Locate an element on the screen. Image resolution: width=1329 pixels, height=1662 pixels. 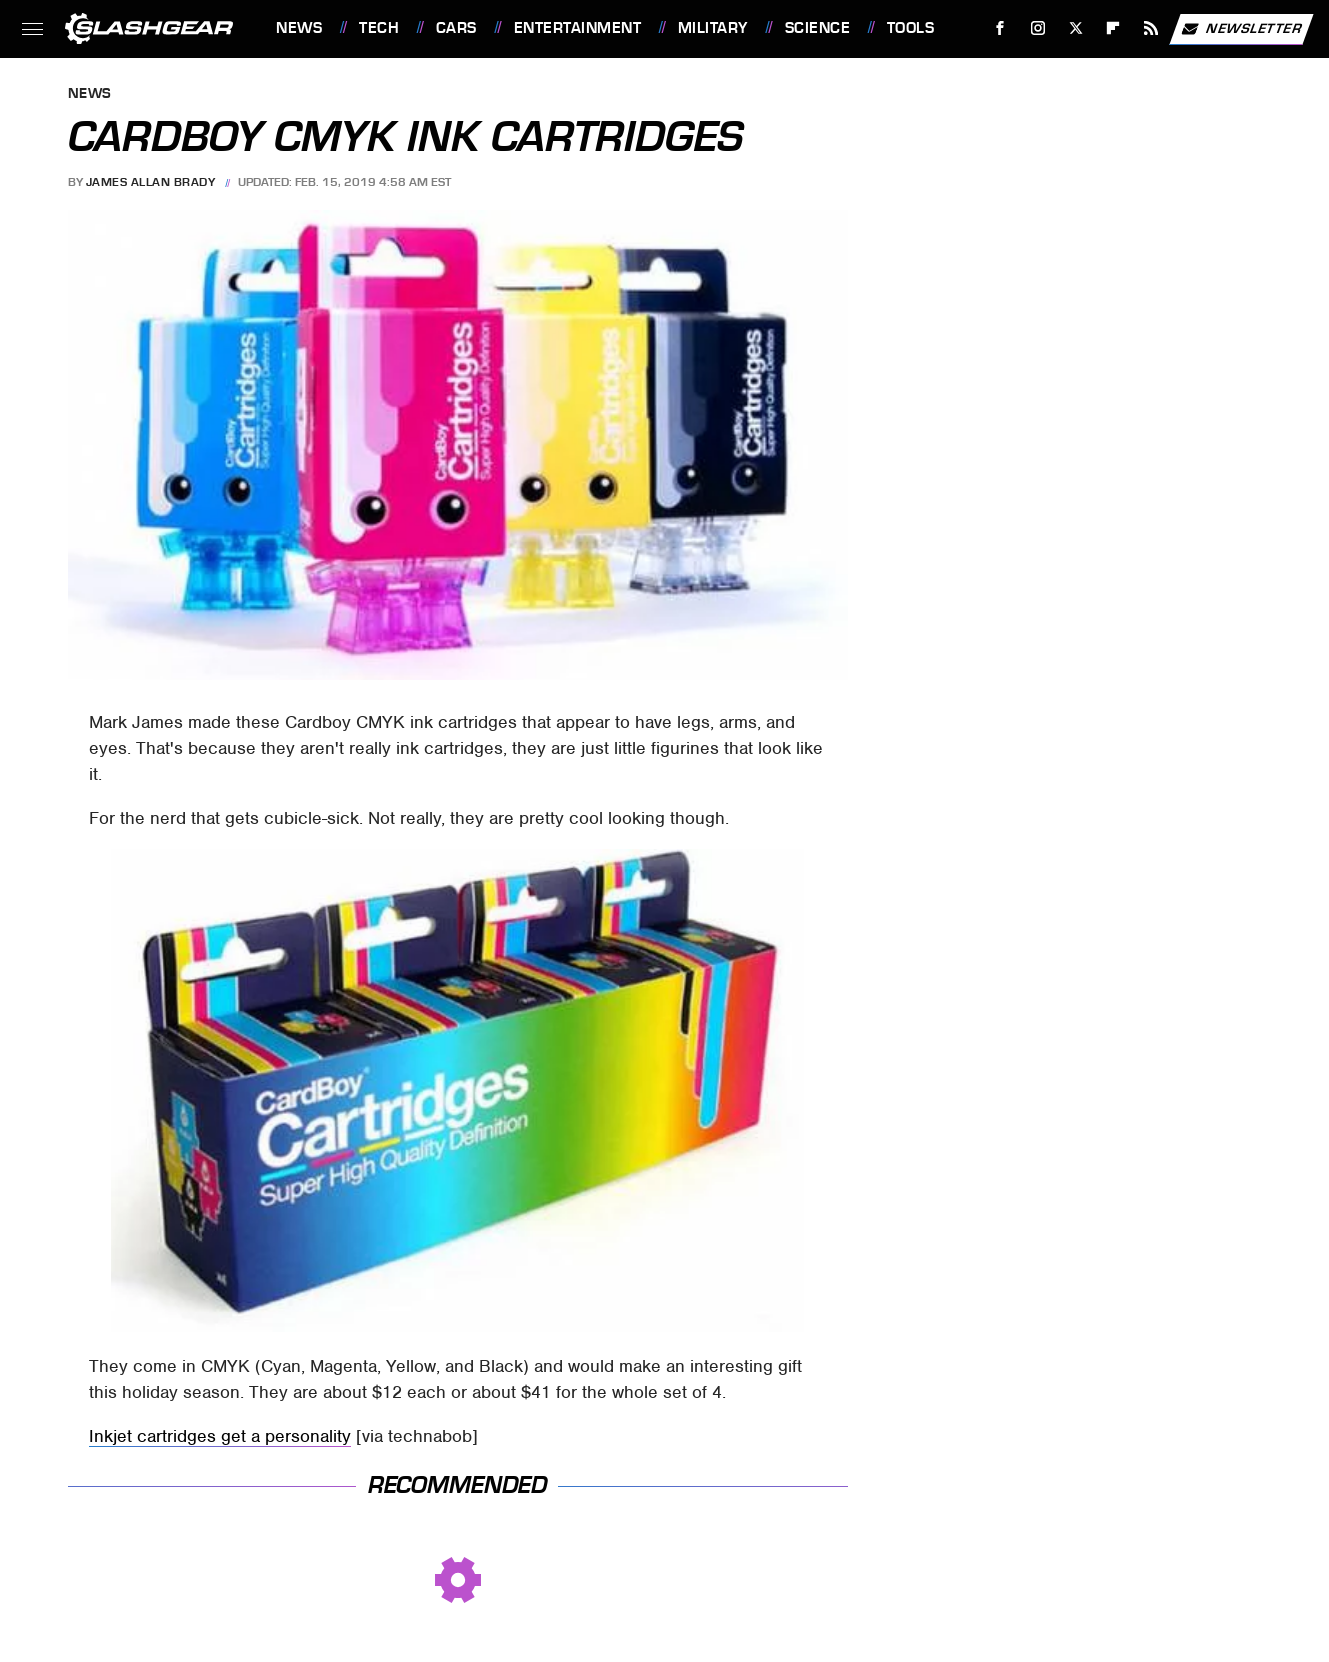
Cars is located at coordinates (456, 28).